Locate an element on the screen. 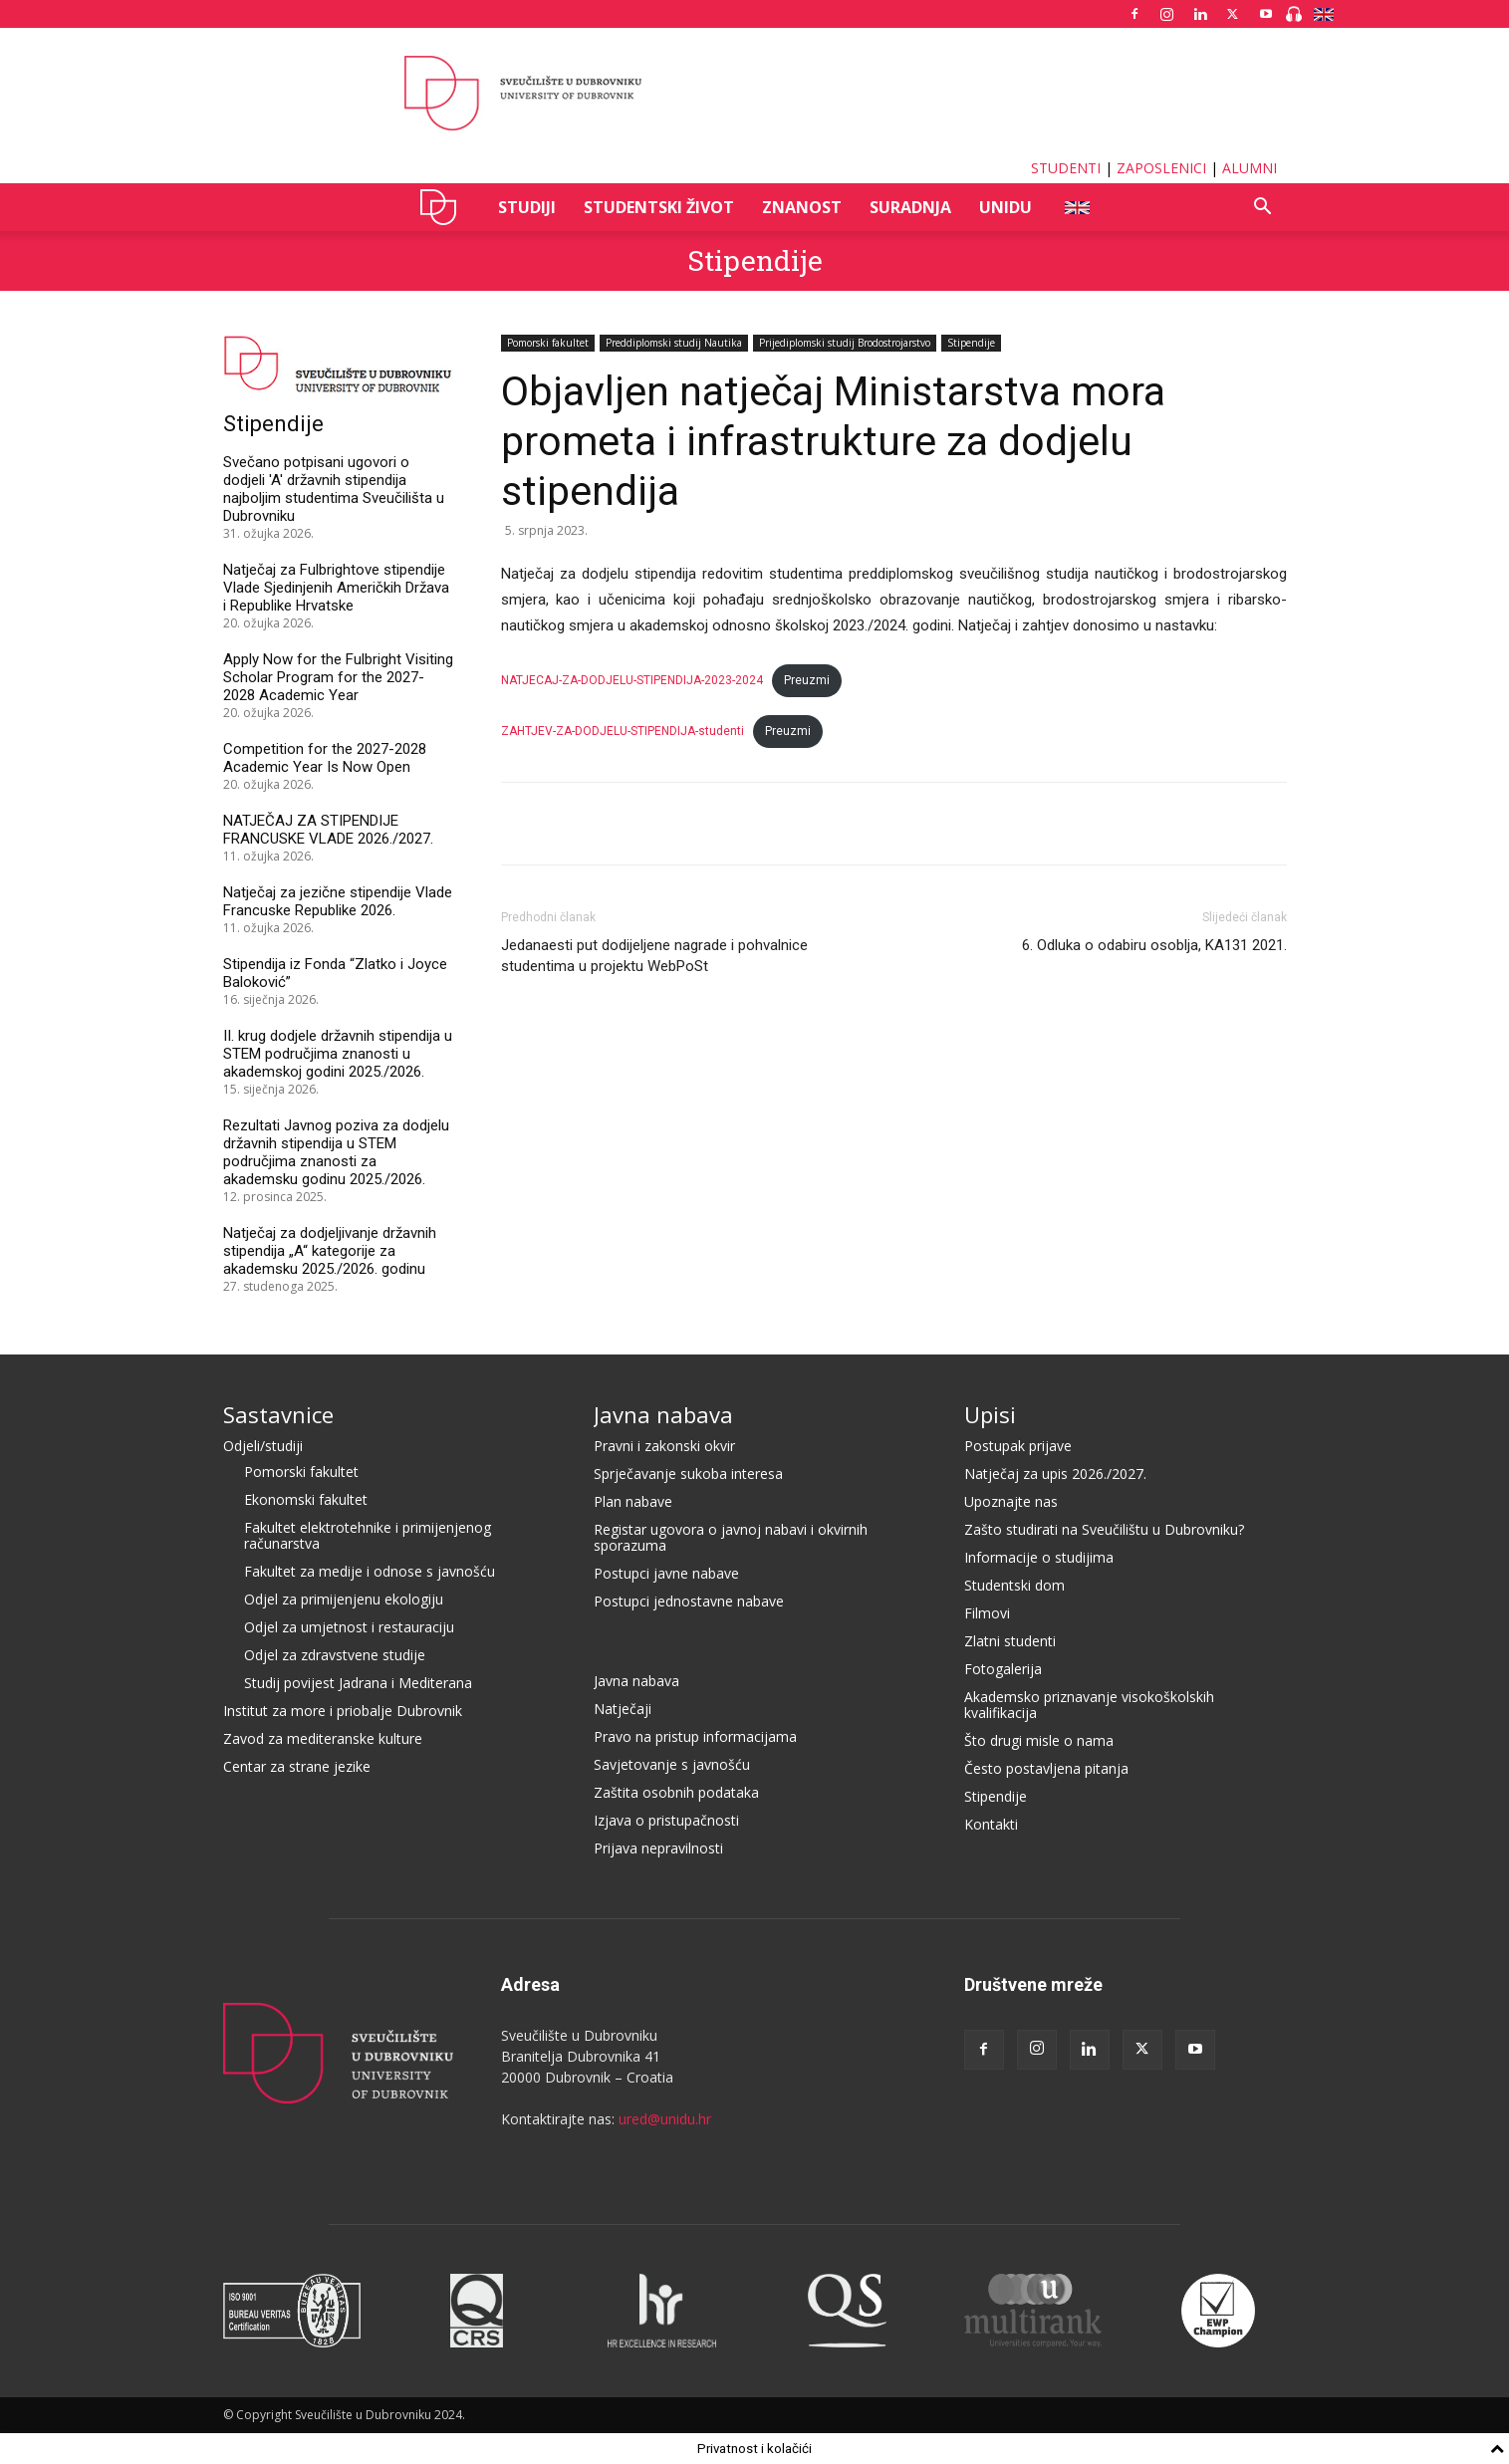  [button] is located at coordinates (1263, 208).